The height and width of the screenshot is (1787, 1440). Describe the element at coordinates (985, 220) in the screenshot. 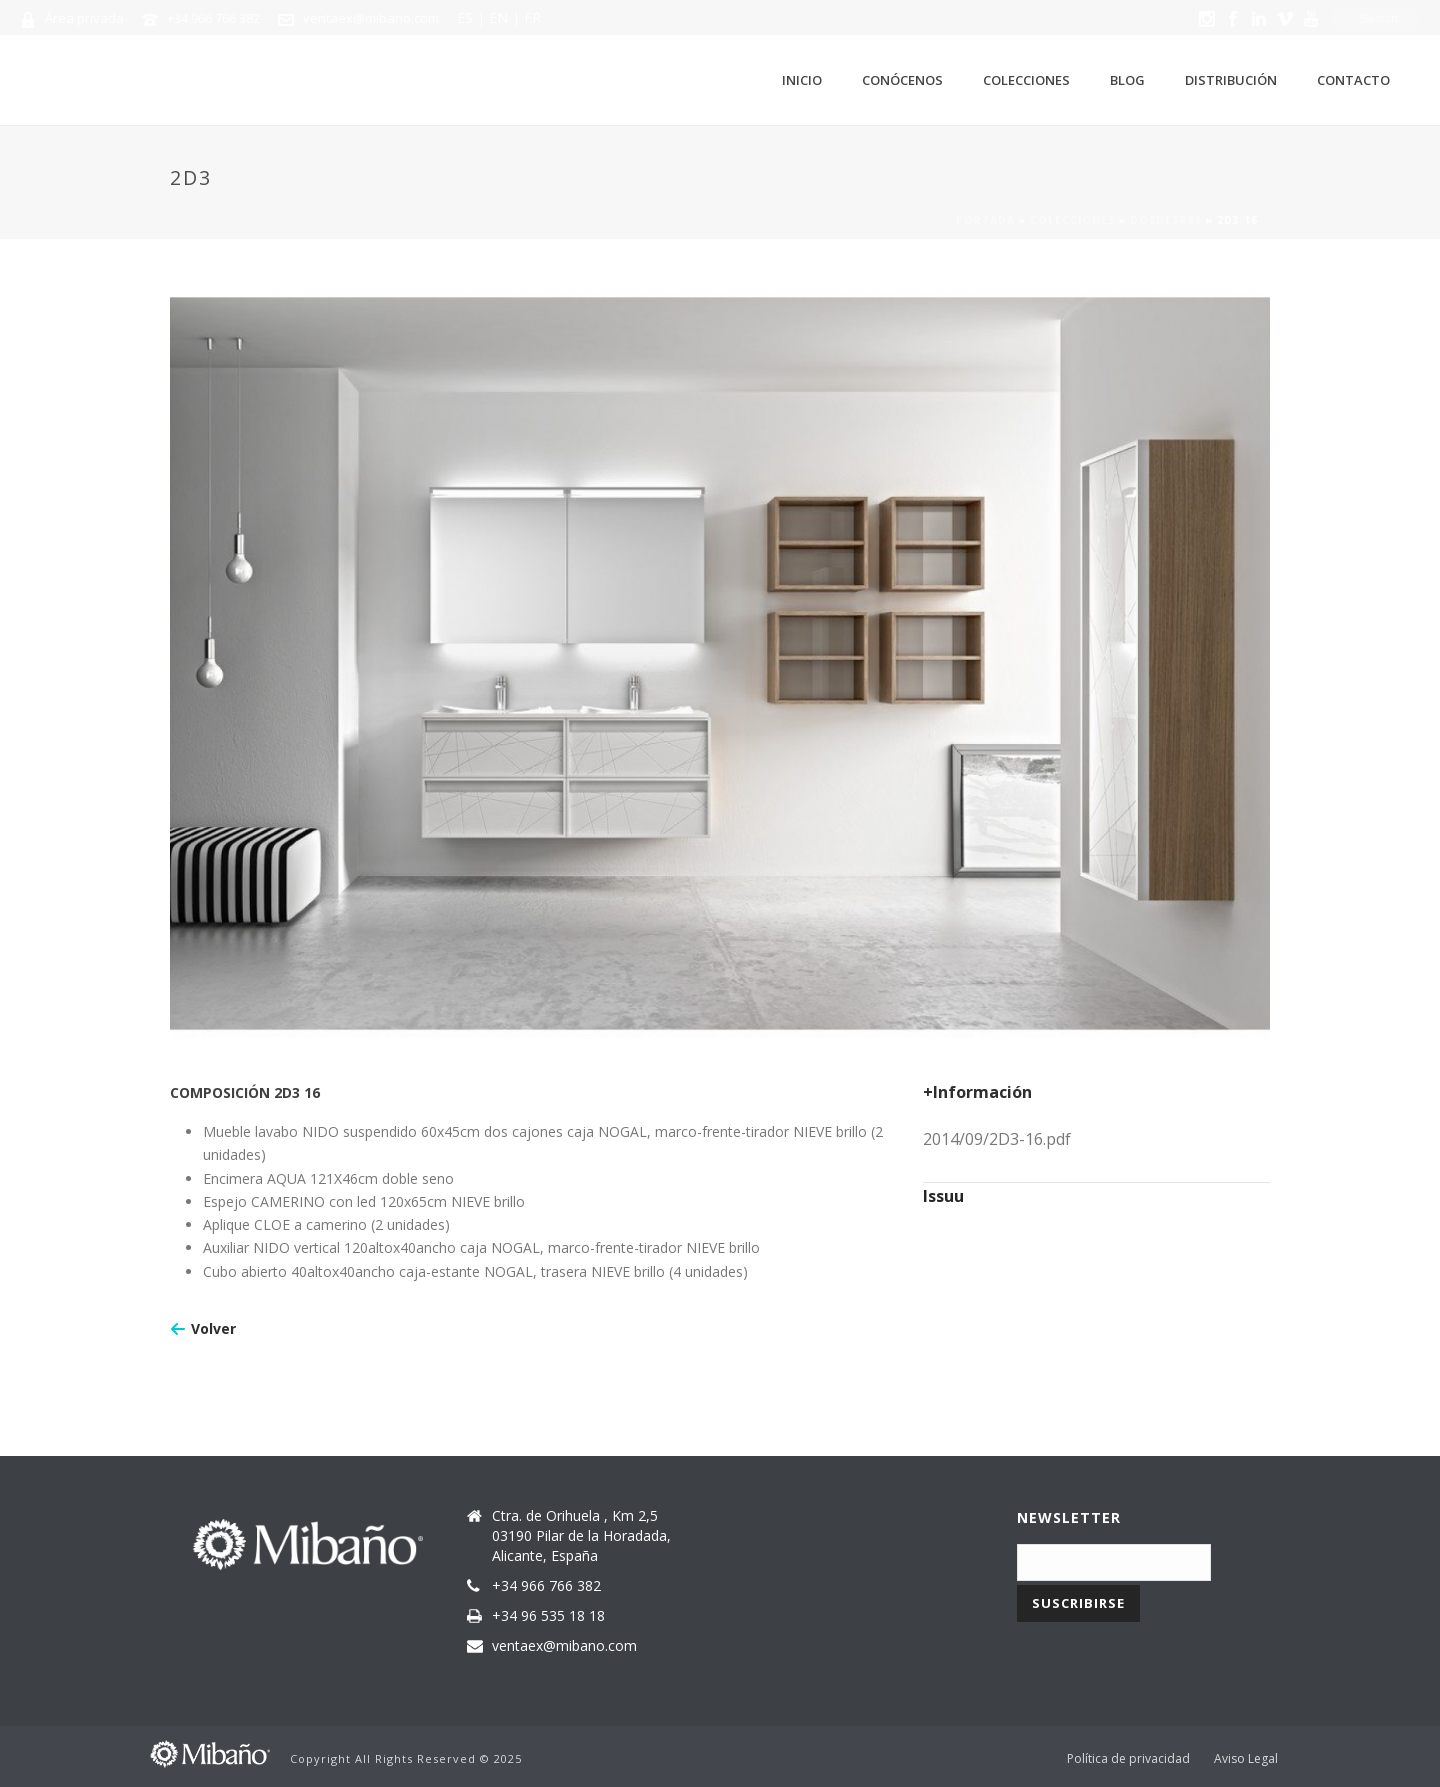

I see `Portada` at that location.